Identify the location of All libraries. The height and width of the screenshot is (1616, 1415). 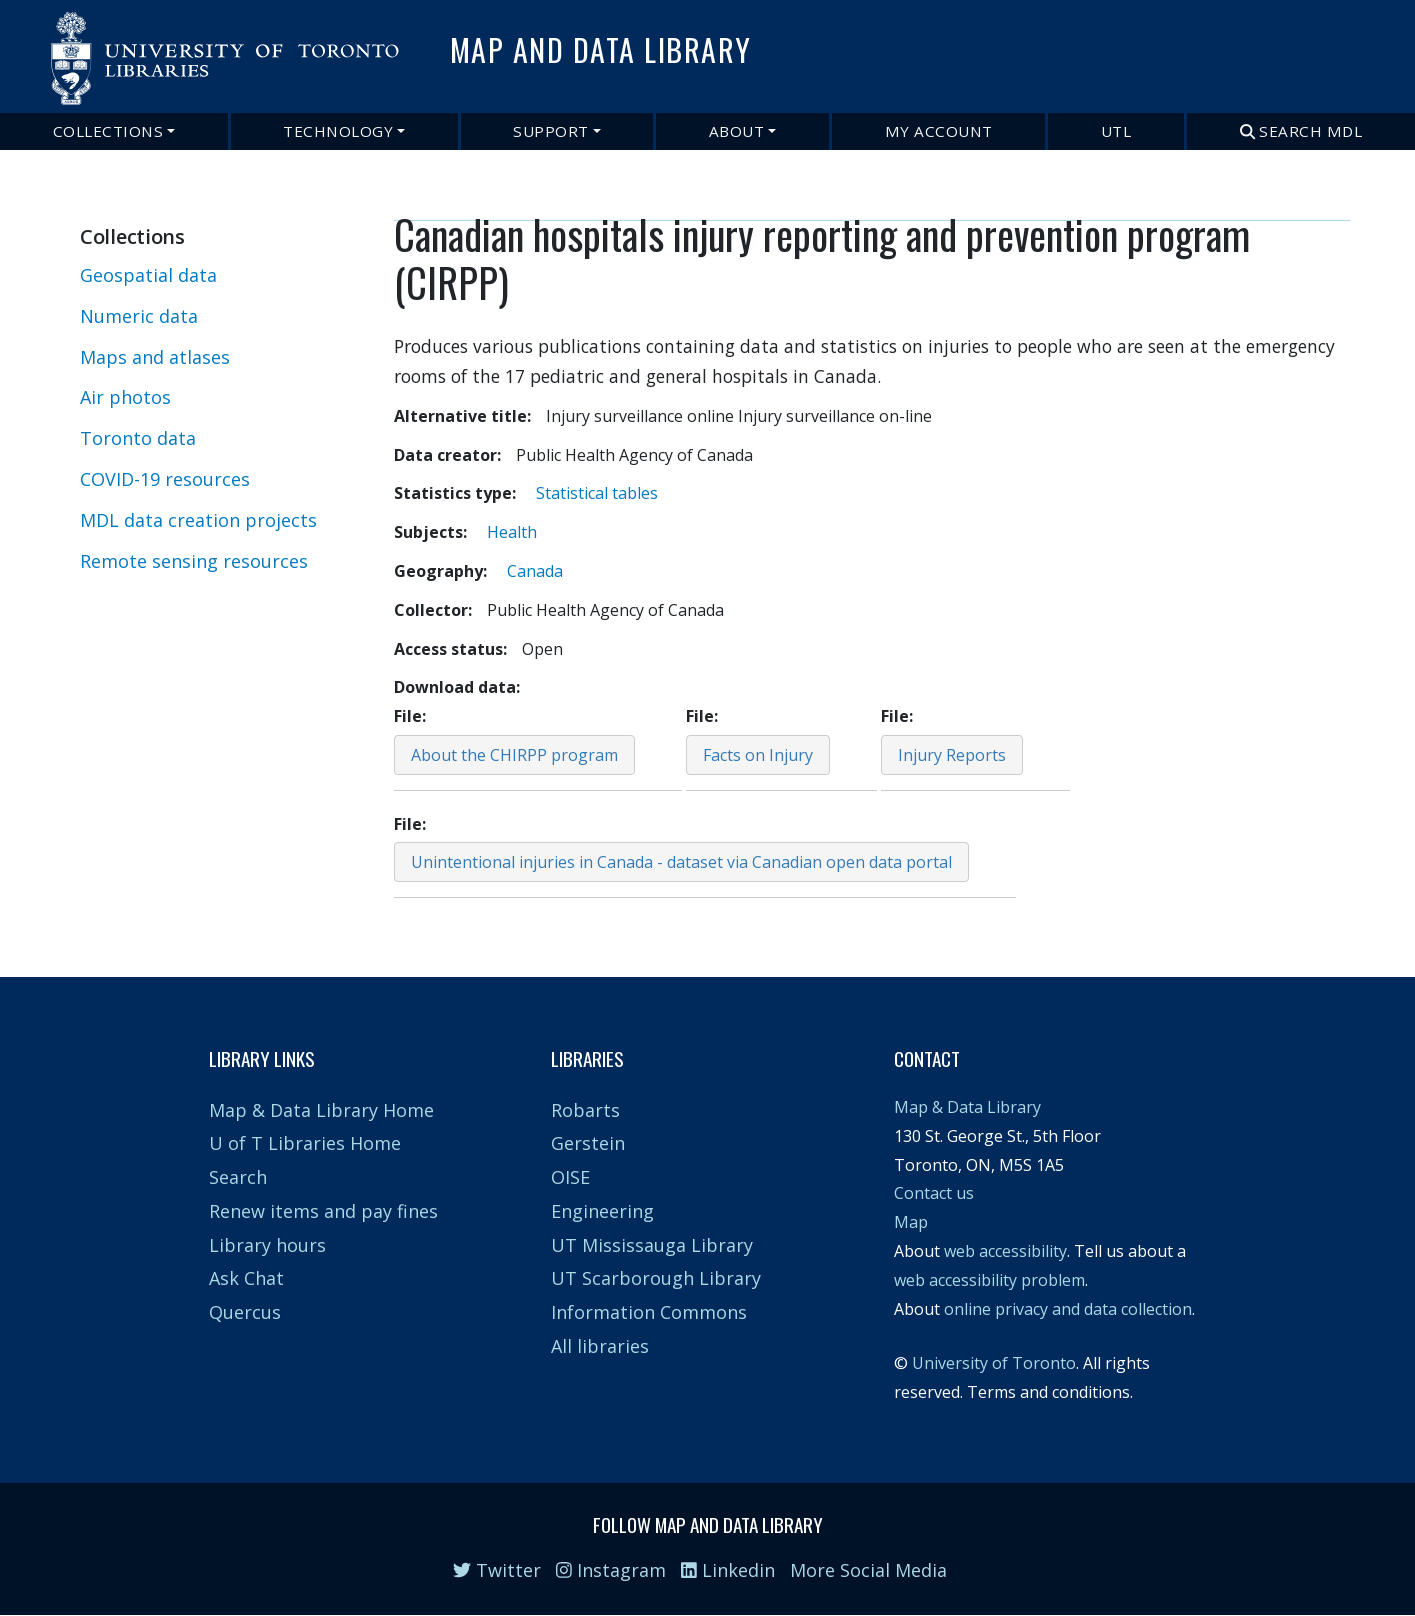
(600, 1346).